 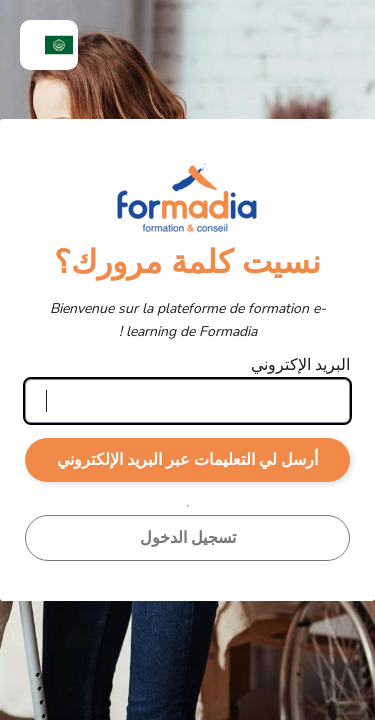 I want to click on البريد الإكتروني, so click(x=300, y=365).